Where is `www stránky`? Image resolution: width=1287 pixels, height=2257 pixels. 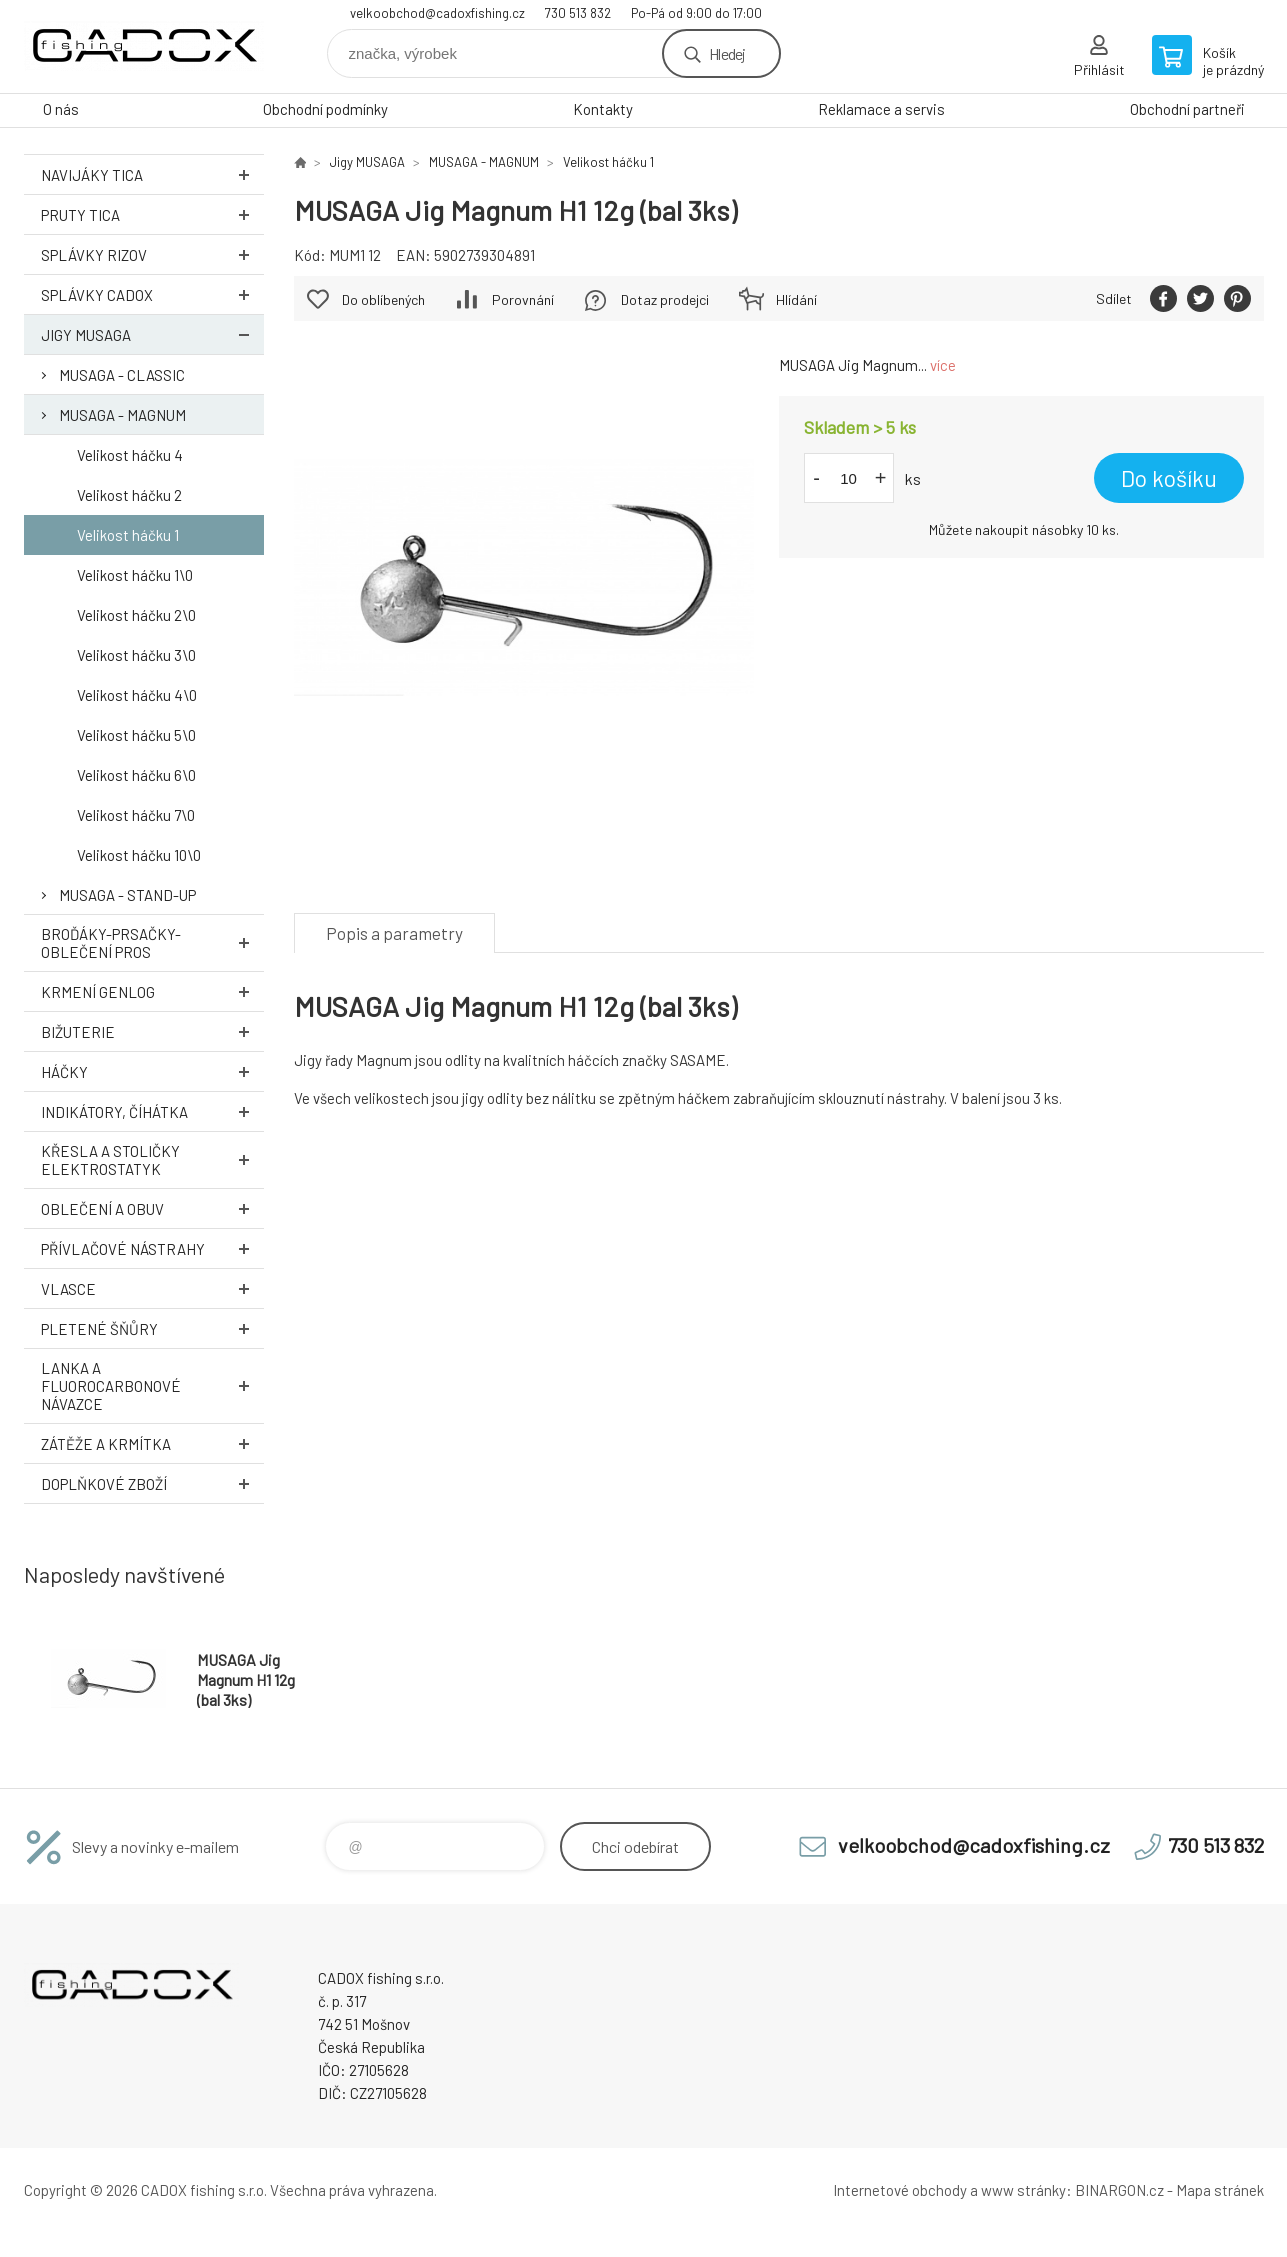
www stránky is located at coordinates (1023, 2190).